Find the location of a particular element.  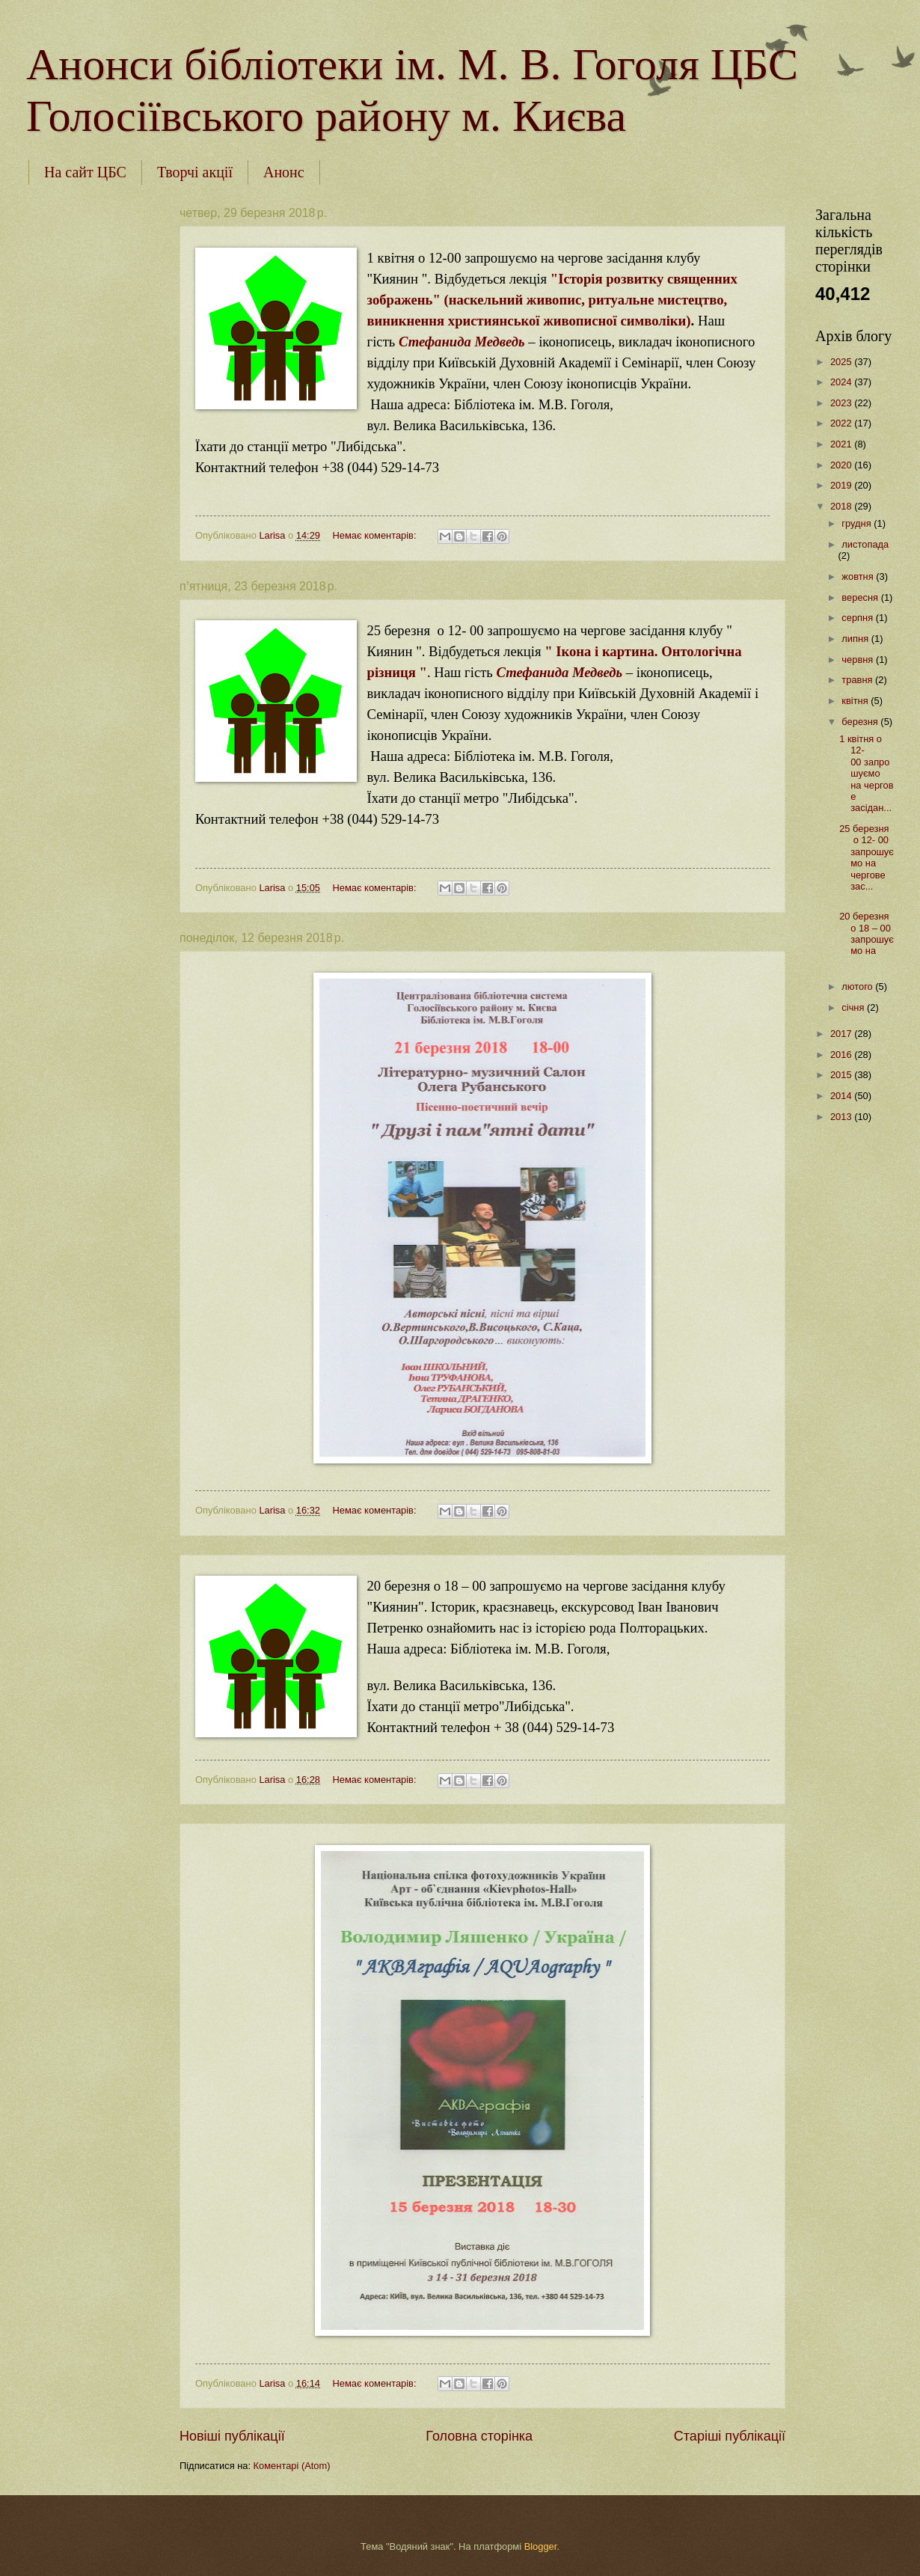

2016 is located at coordinates (842, 1054).